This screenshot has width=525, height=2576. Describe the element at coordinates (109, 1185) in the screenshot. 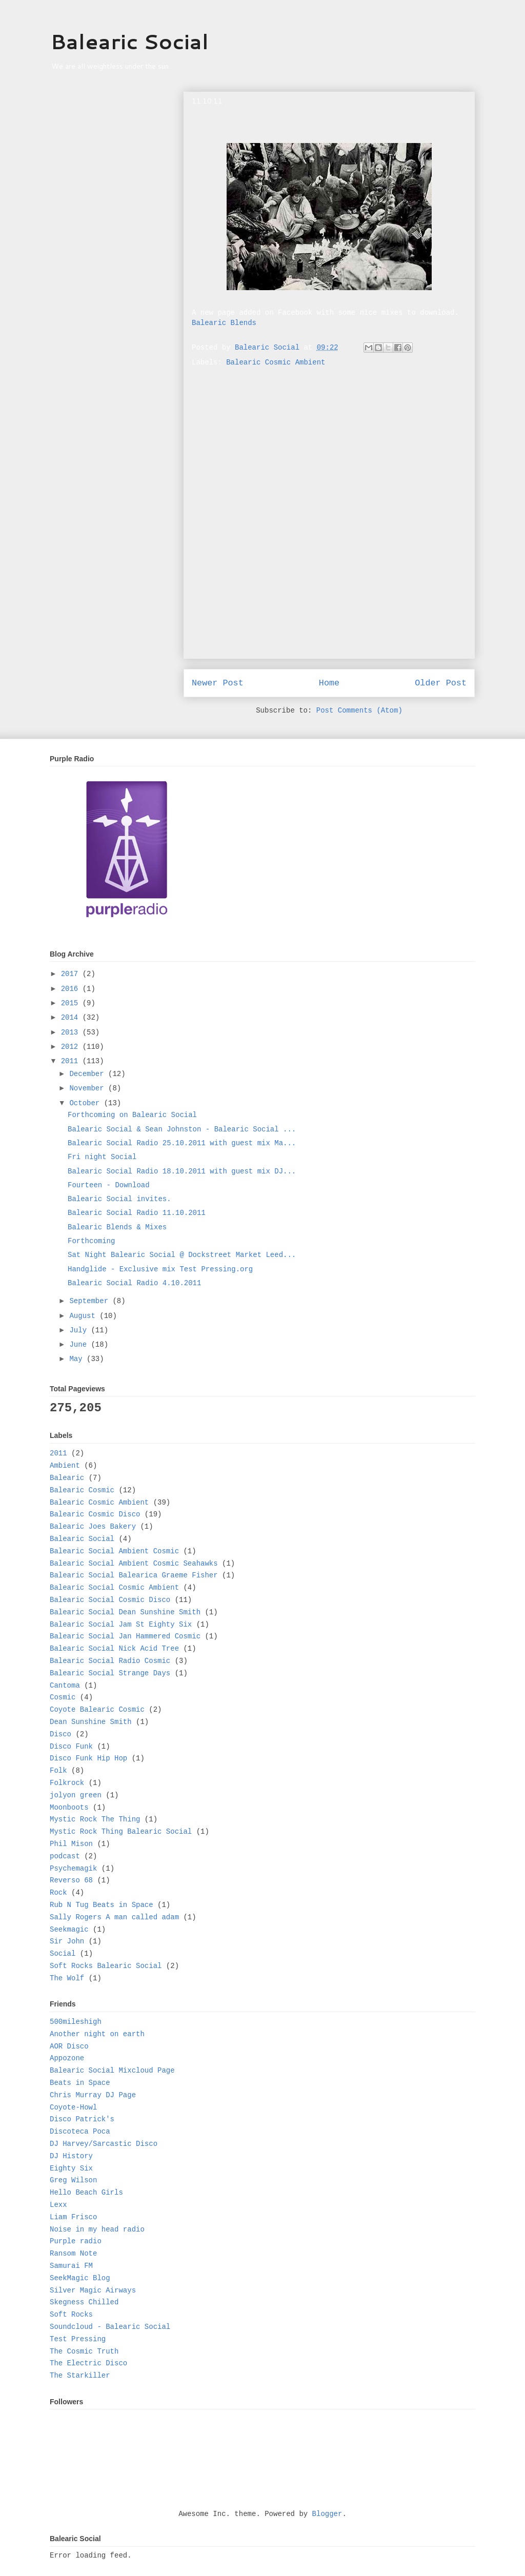

I see `Fourteen - Download` at that location.